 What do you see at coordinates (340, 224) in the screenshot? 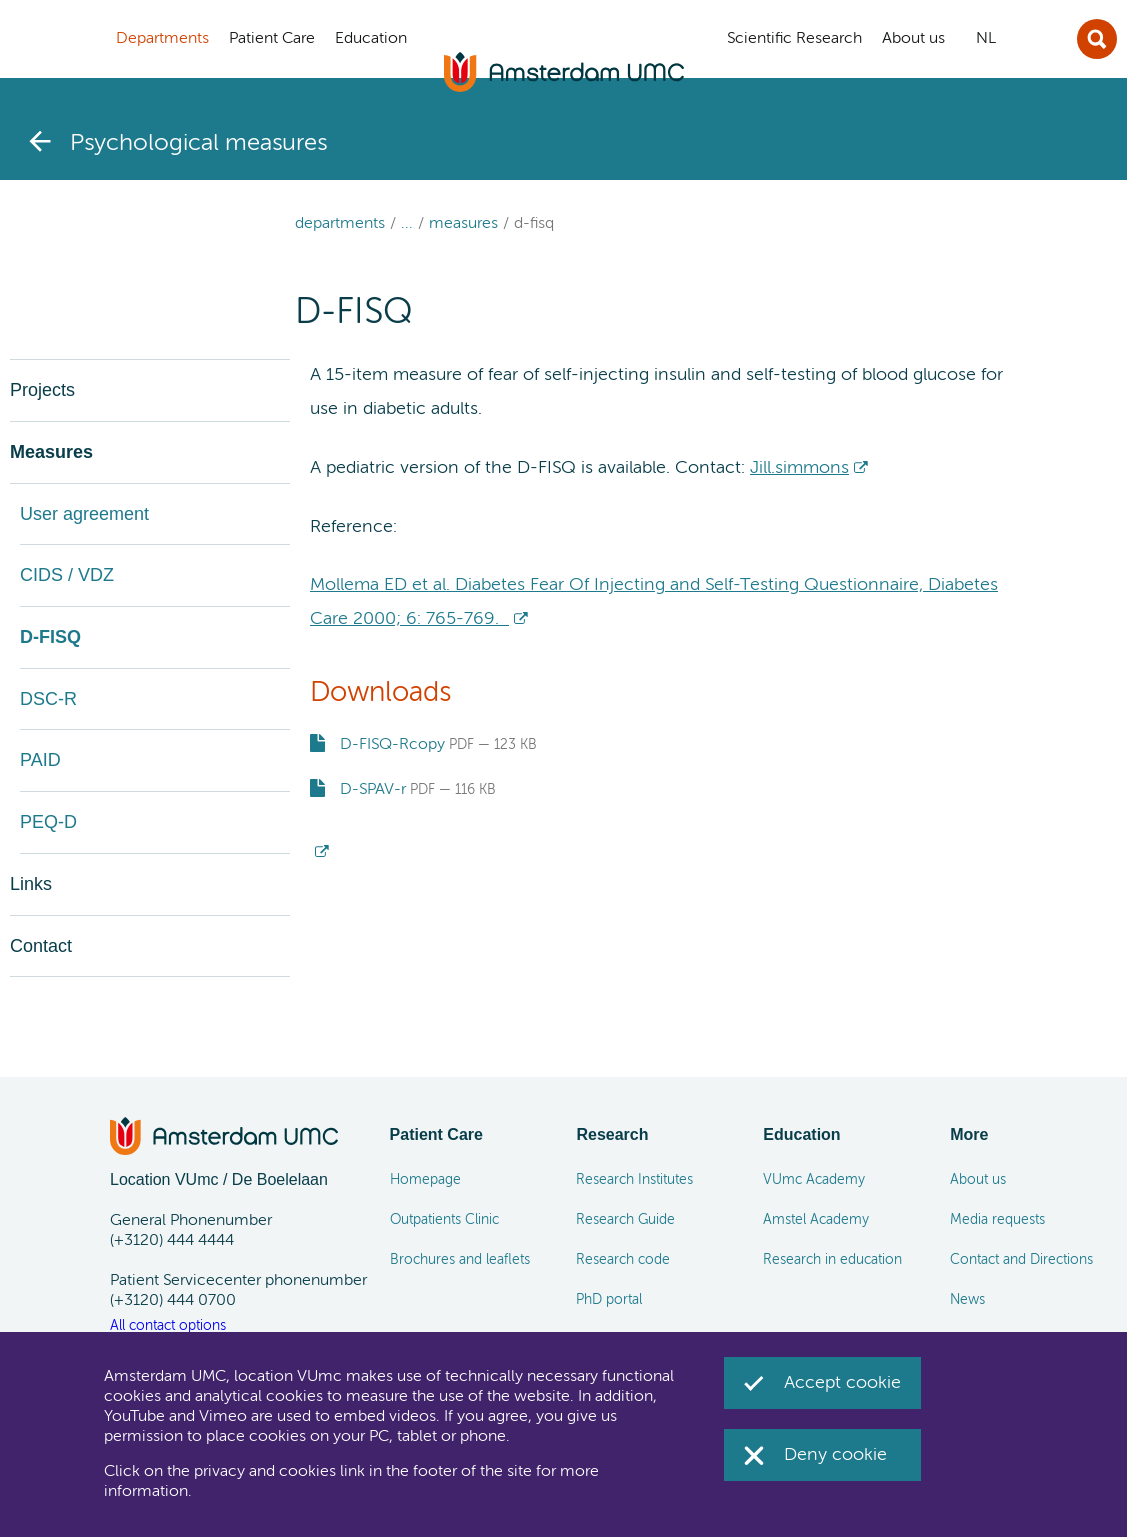
I see `Departments` at bounding box center [340, 224].